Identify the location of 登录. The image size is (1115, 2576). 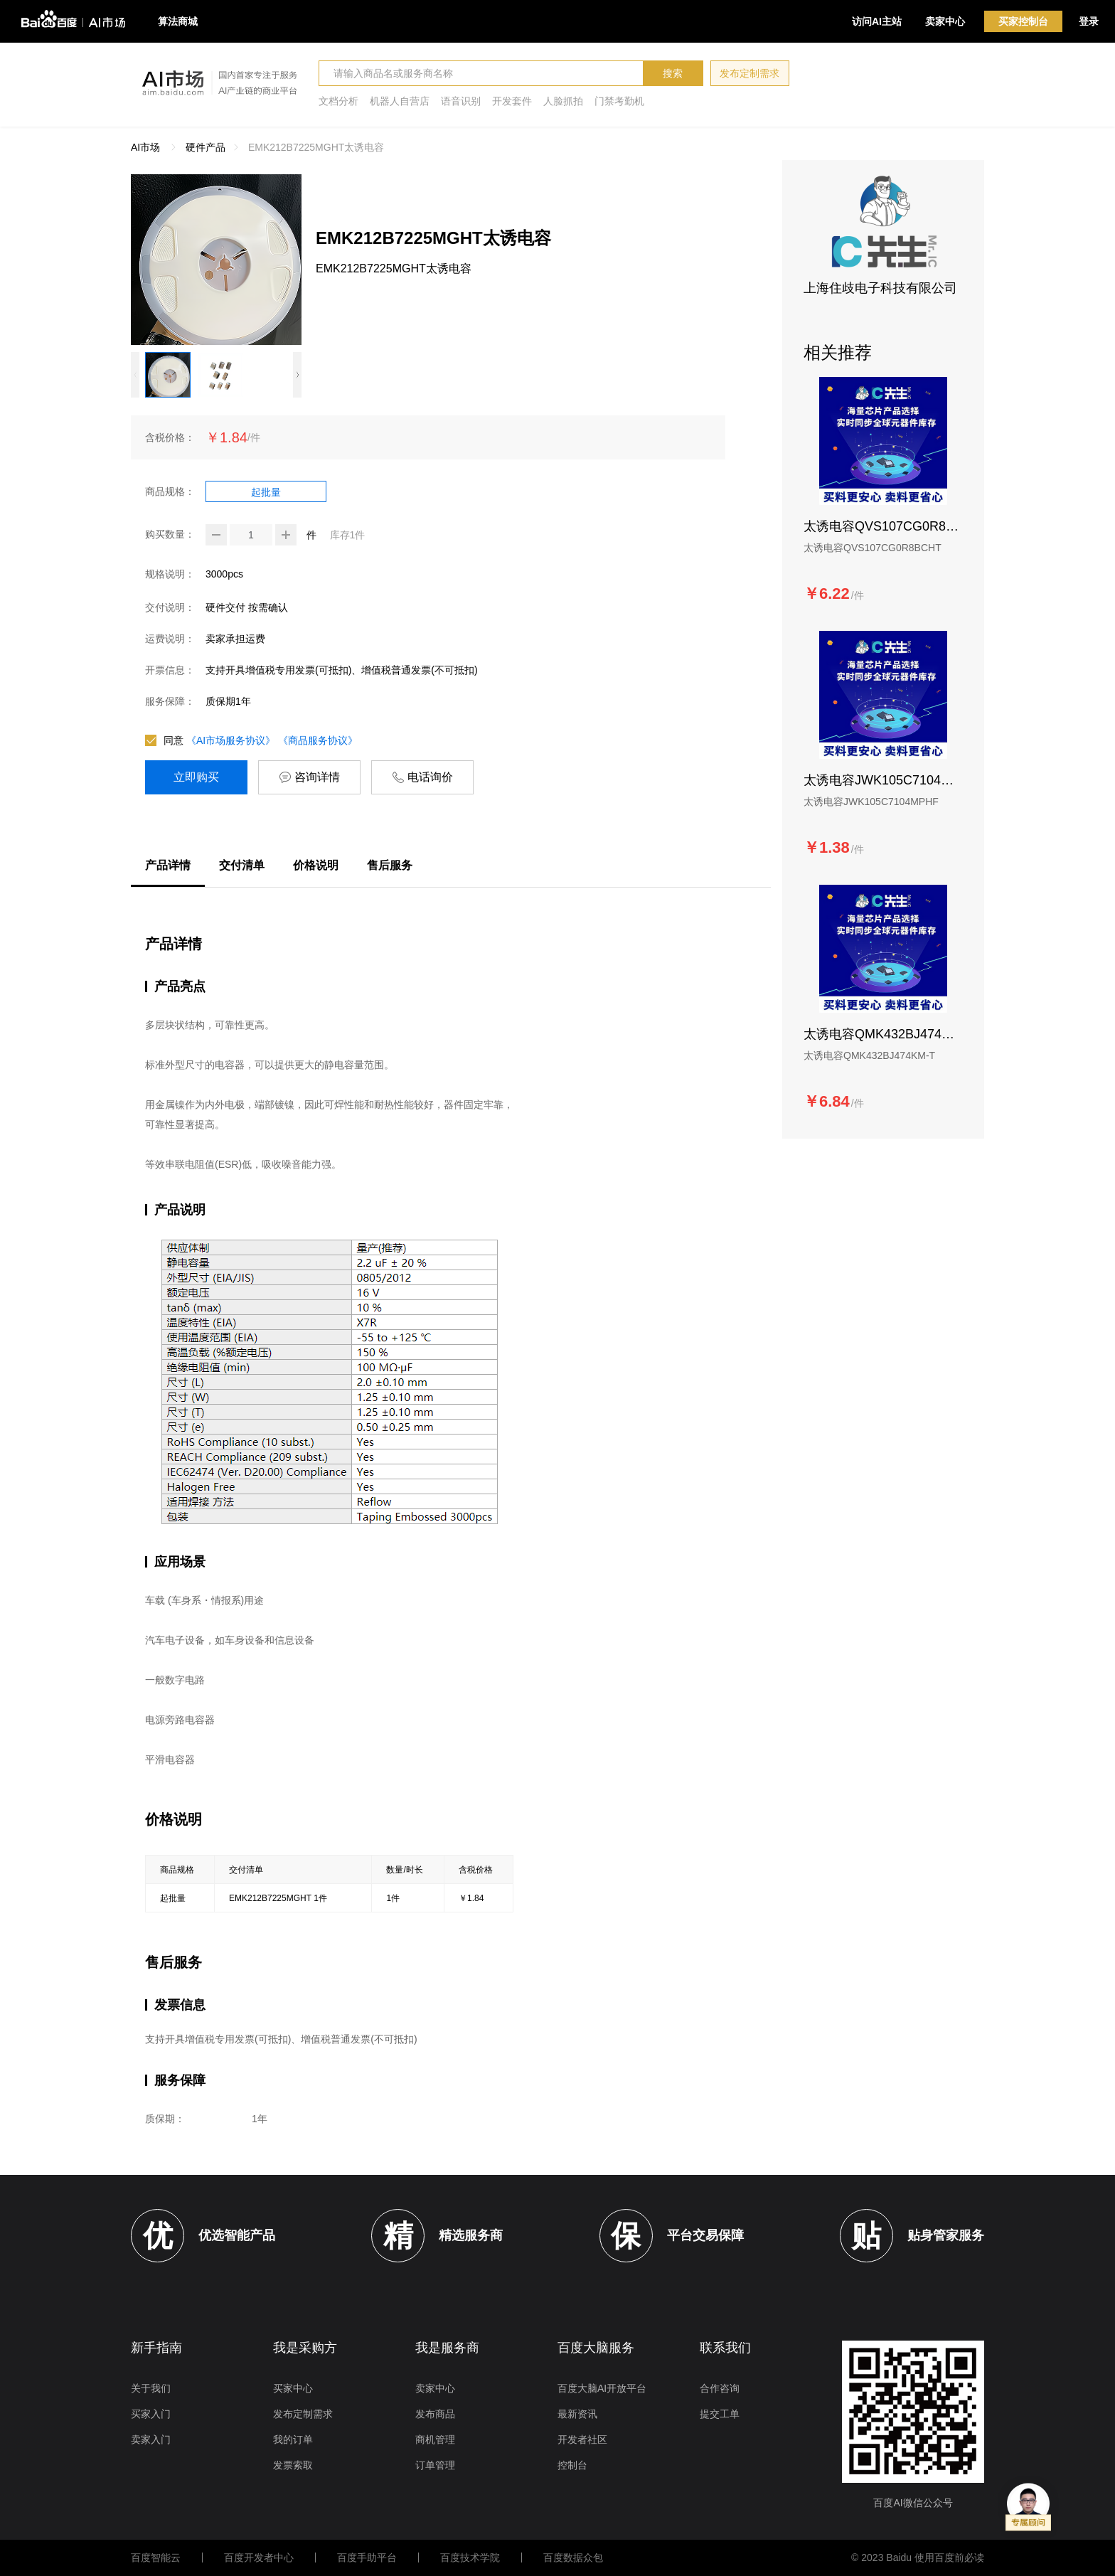
(1089, 21).